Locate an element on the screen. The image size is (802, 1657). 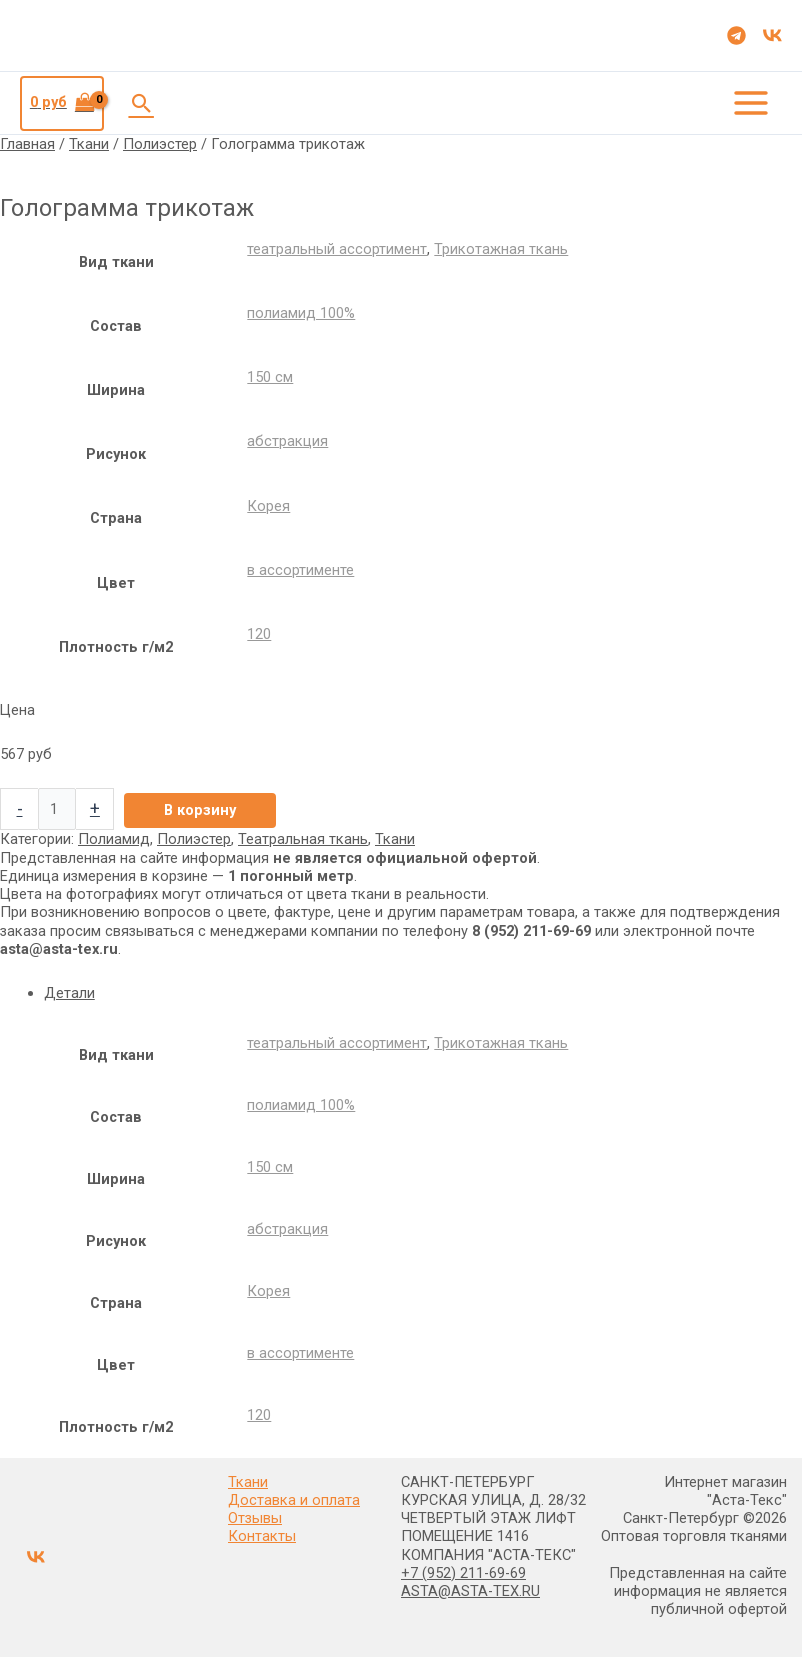
театральный ассортимент is located at coordinates (337, 248).